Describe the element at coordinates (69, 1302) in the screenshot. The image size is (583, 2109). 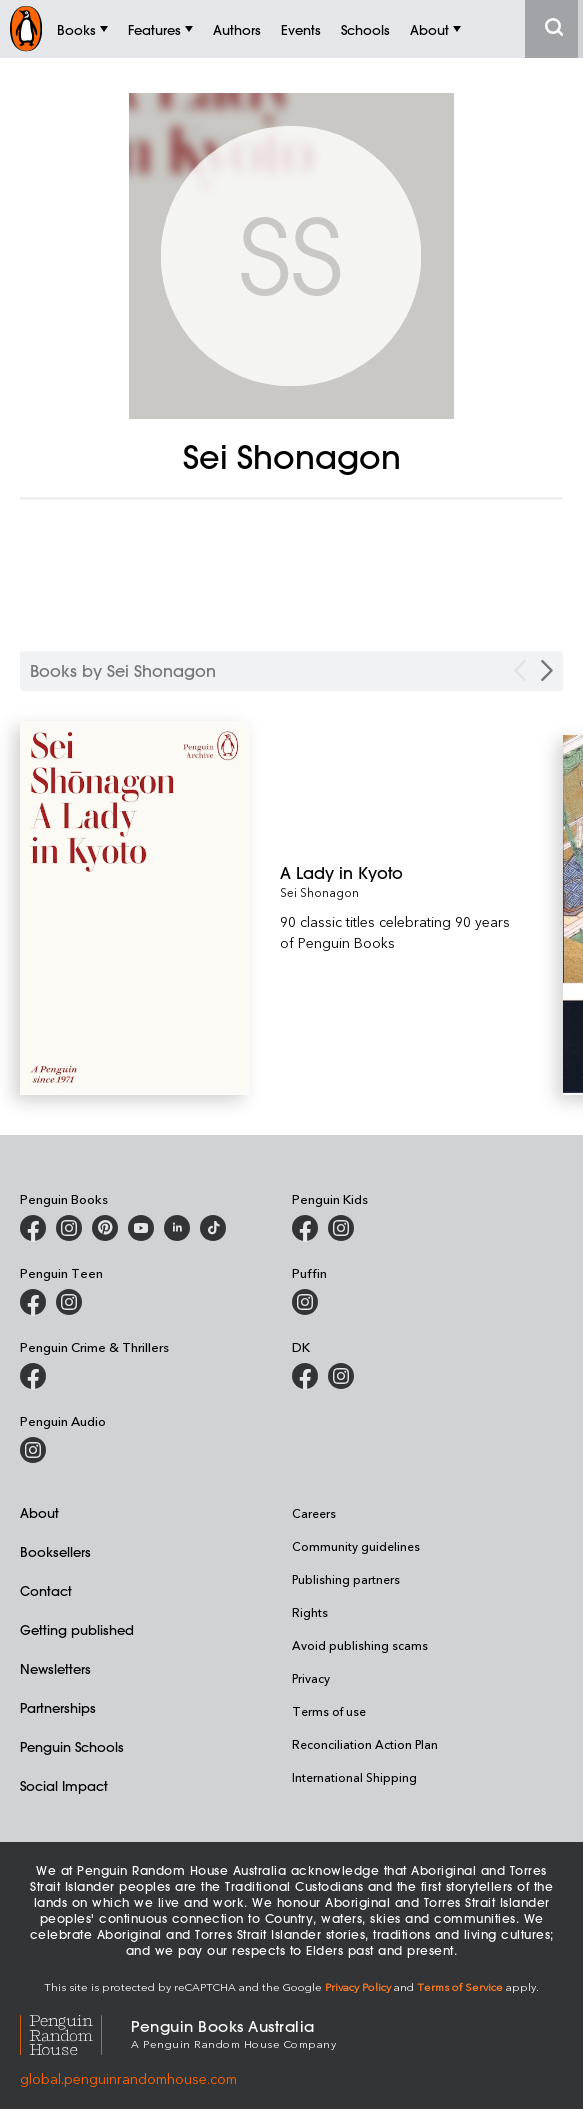
I see `[Penguin Teen Australia on Instagram]` at that location.